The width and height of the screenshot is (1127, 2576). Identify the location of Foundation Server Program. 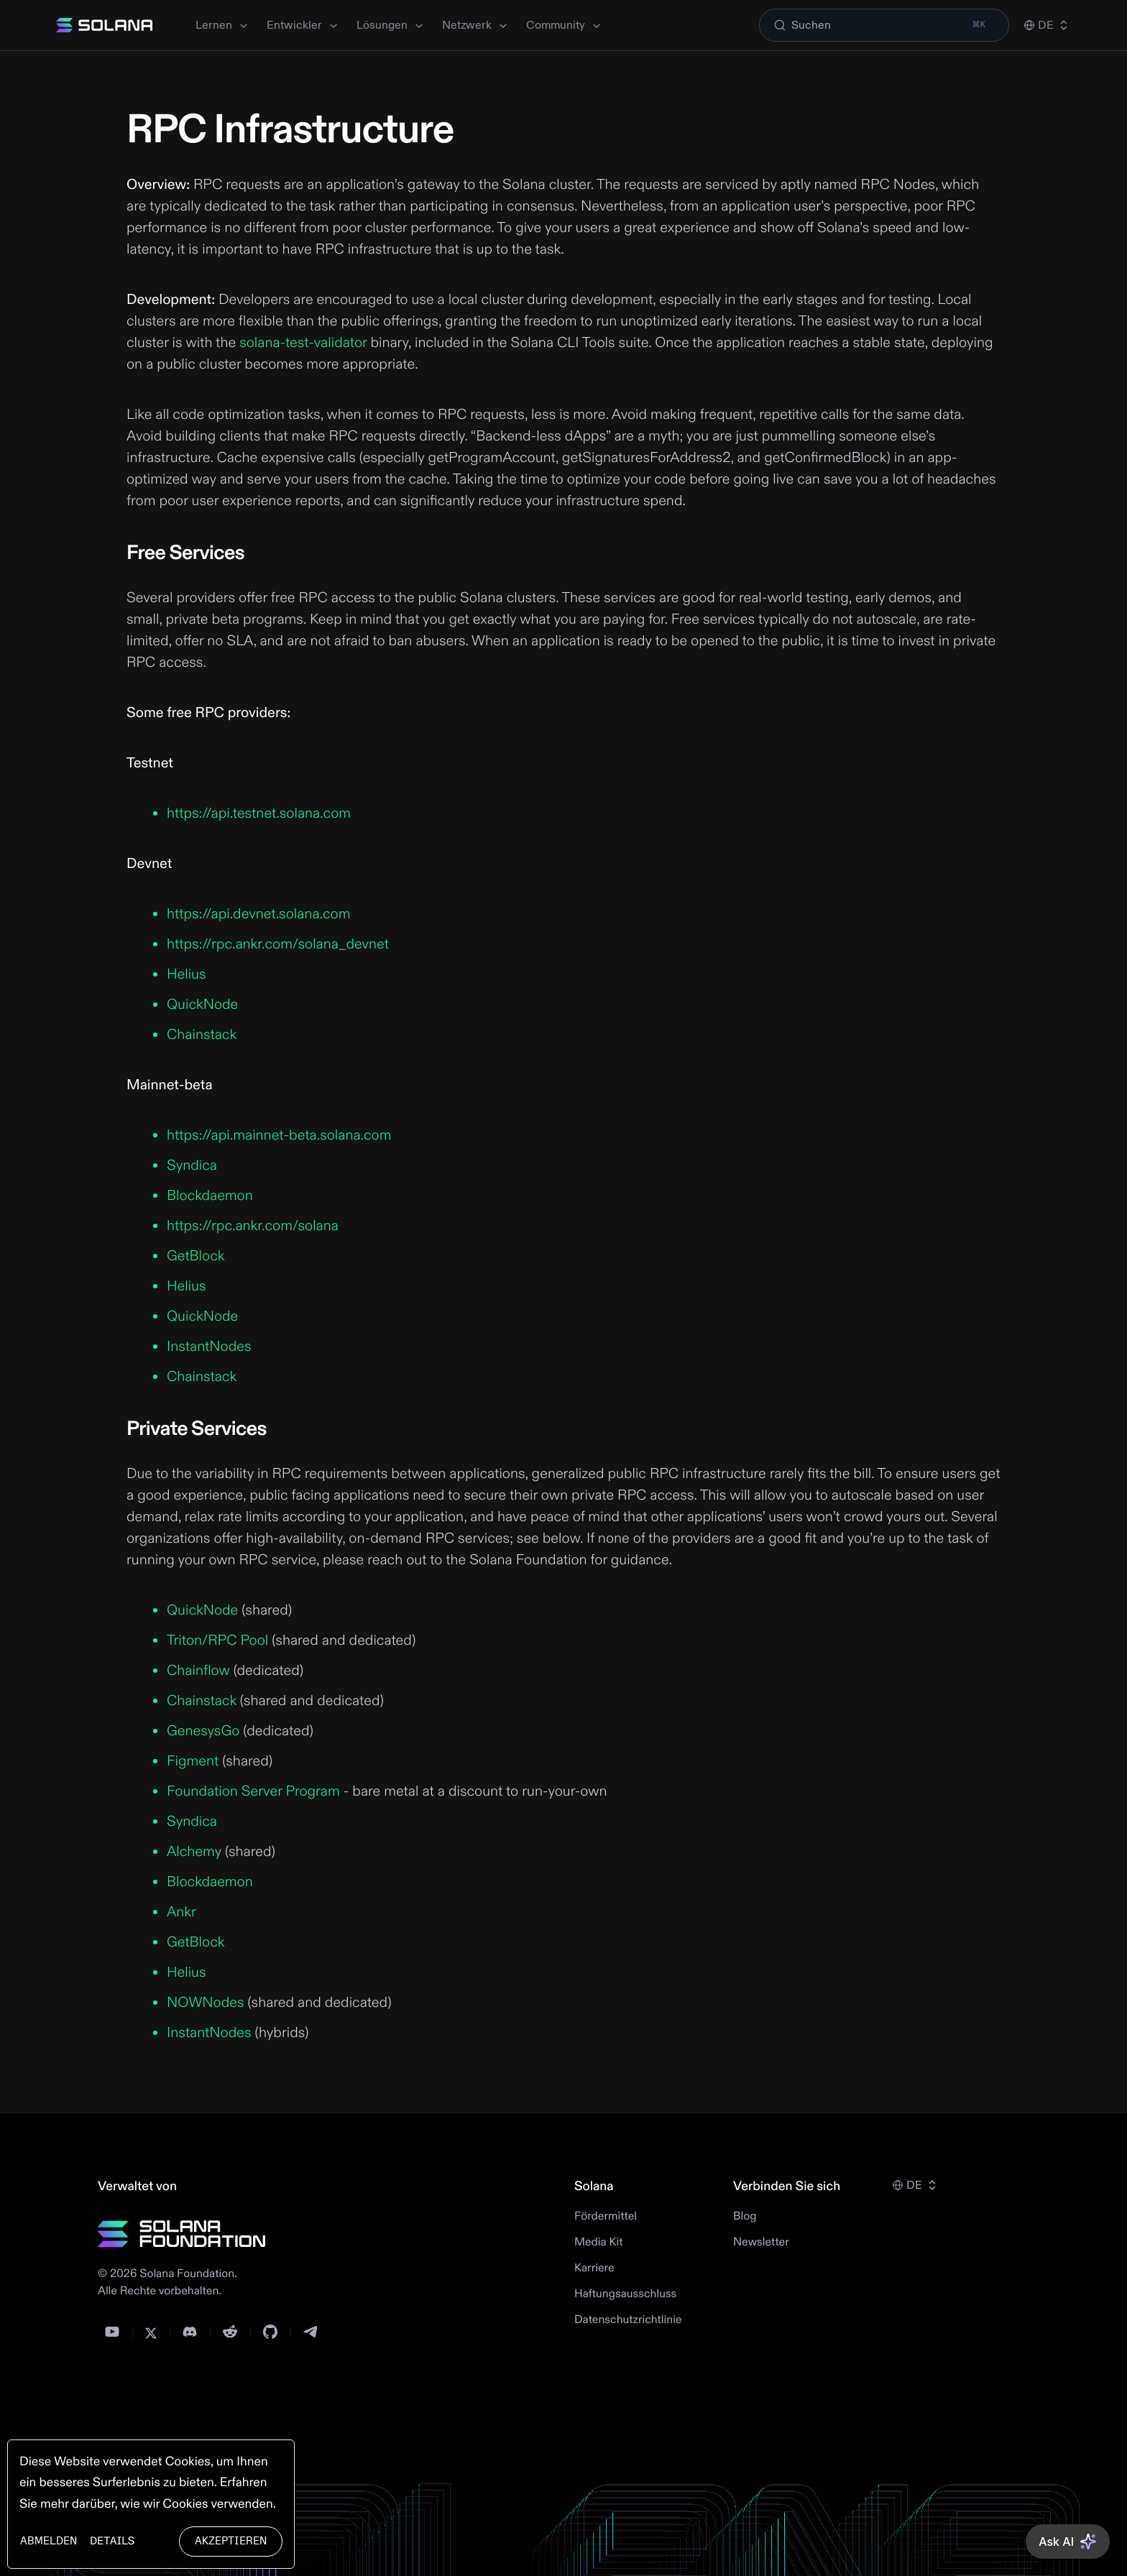
(253, 1792).